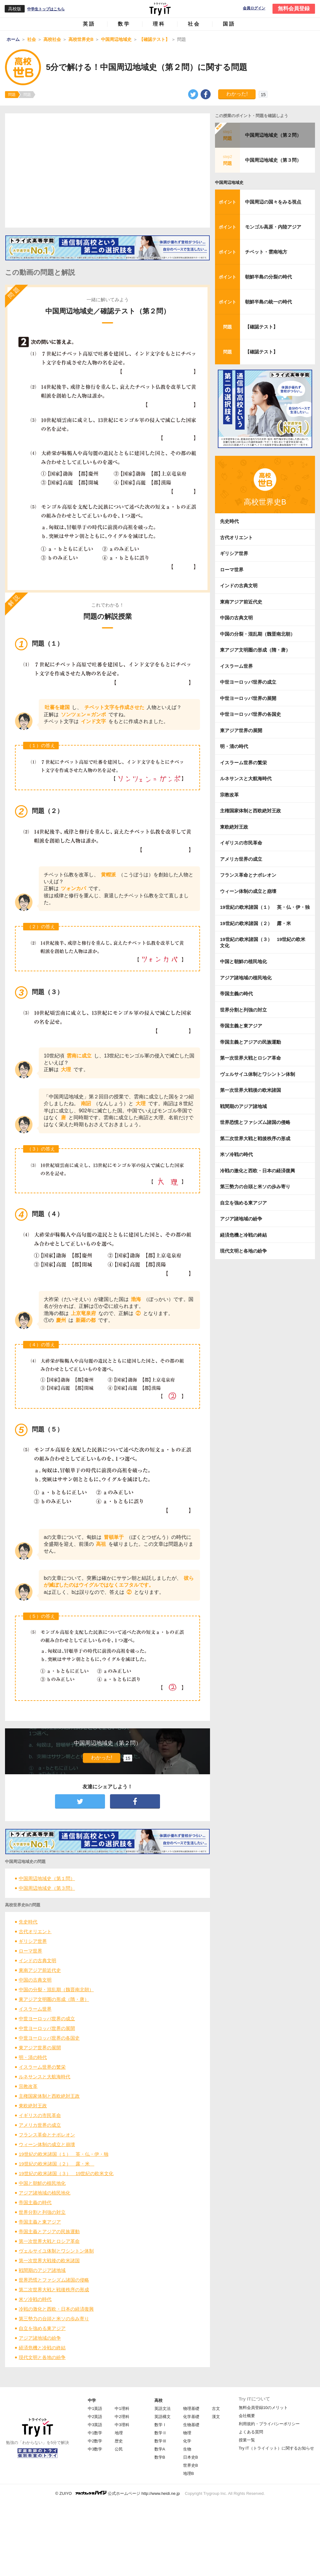 This screenshot has width=320, height=2576. I want to click on 英語構文, so click(162, 2416).